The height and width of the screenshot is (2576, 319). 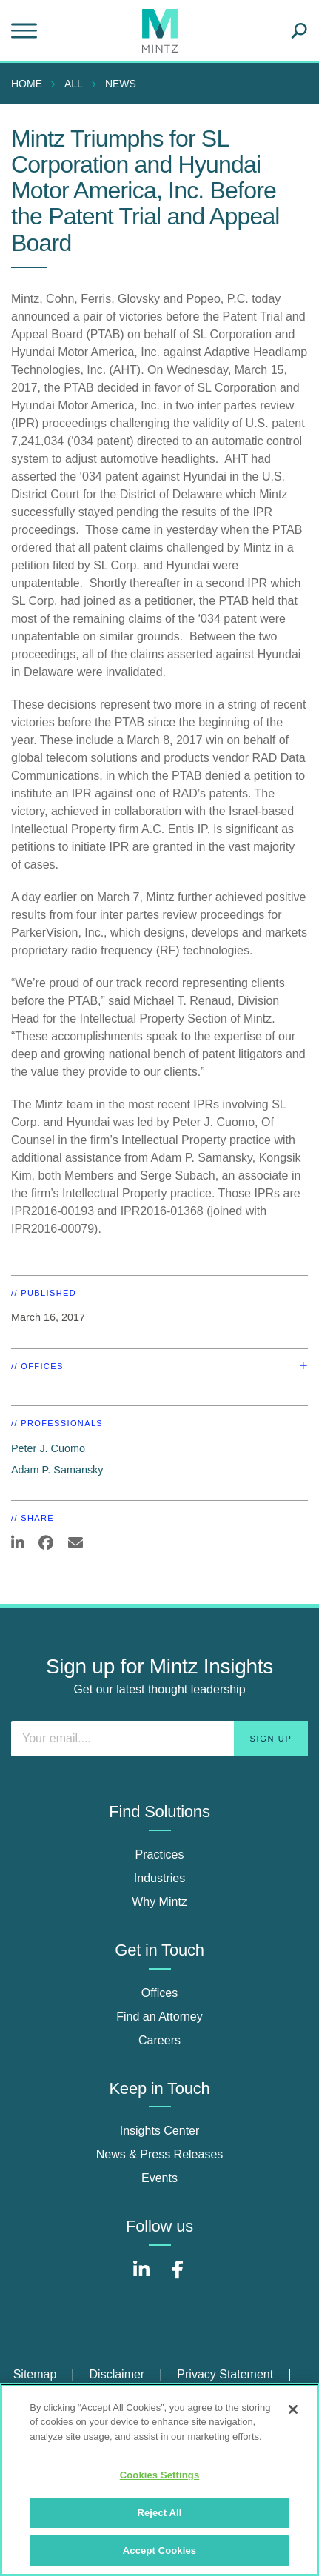 What do you see at coordinates (159, 1993) in the screenshot?
I see `Offices [offices]` at bounding box center [159, 1993].